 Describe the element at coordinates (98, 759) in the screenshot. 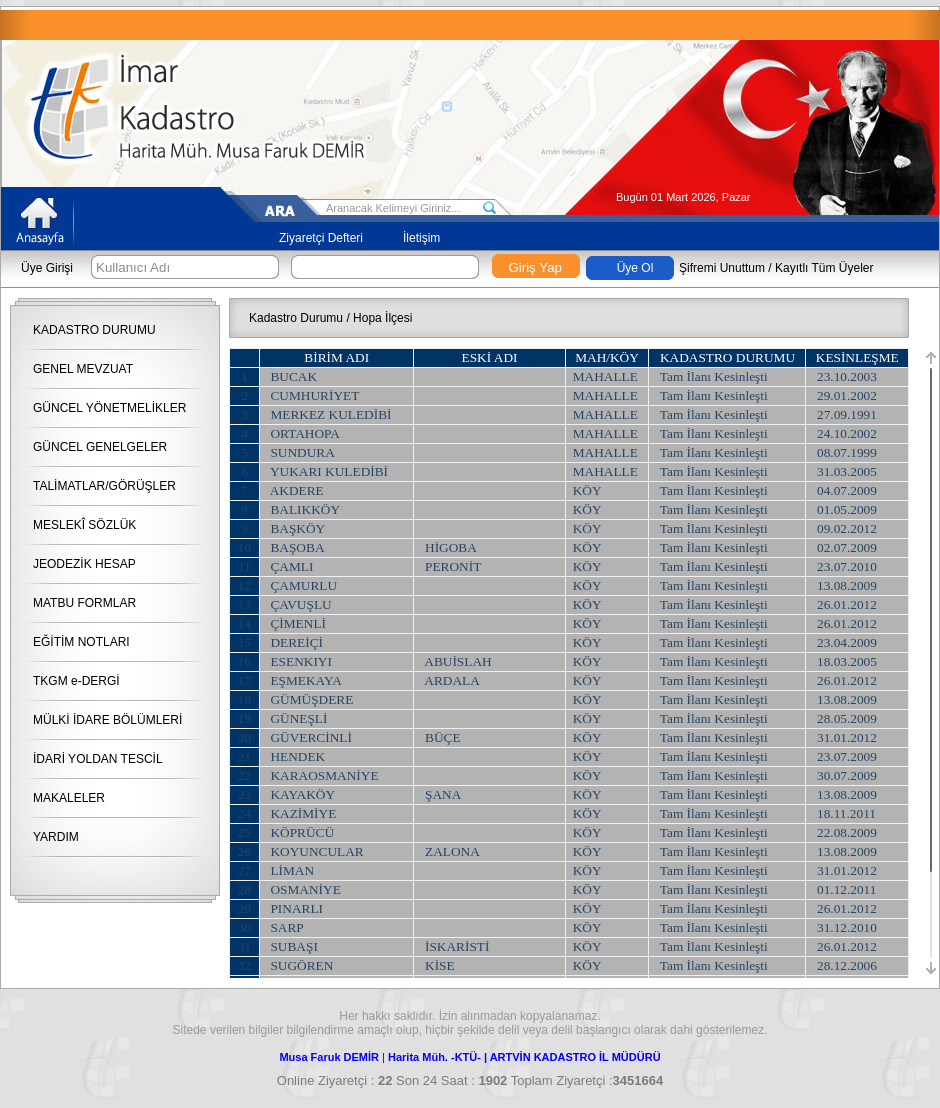

I see `İDARİ YOLDAN TESCİL` at that location.